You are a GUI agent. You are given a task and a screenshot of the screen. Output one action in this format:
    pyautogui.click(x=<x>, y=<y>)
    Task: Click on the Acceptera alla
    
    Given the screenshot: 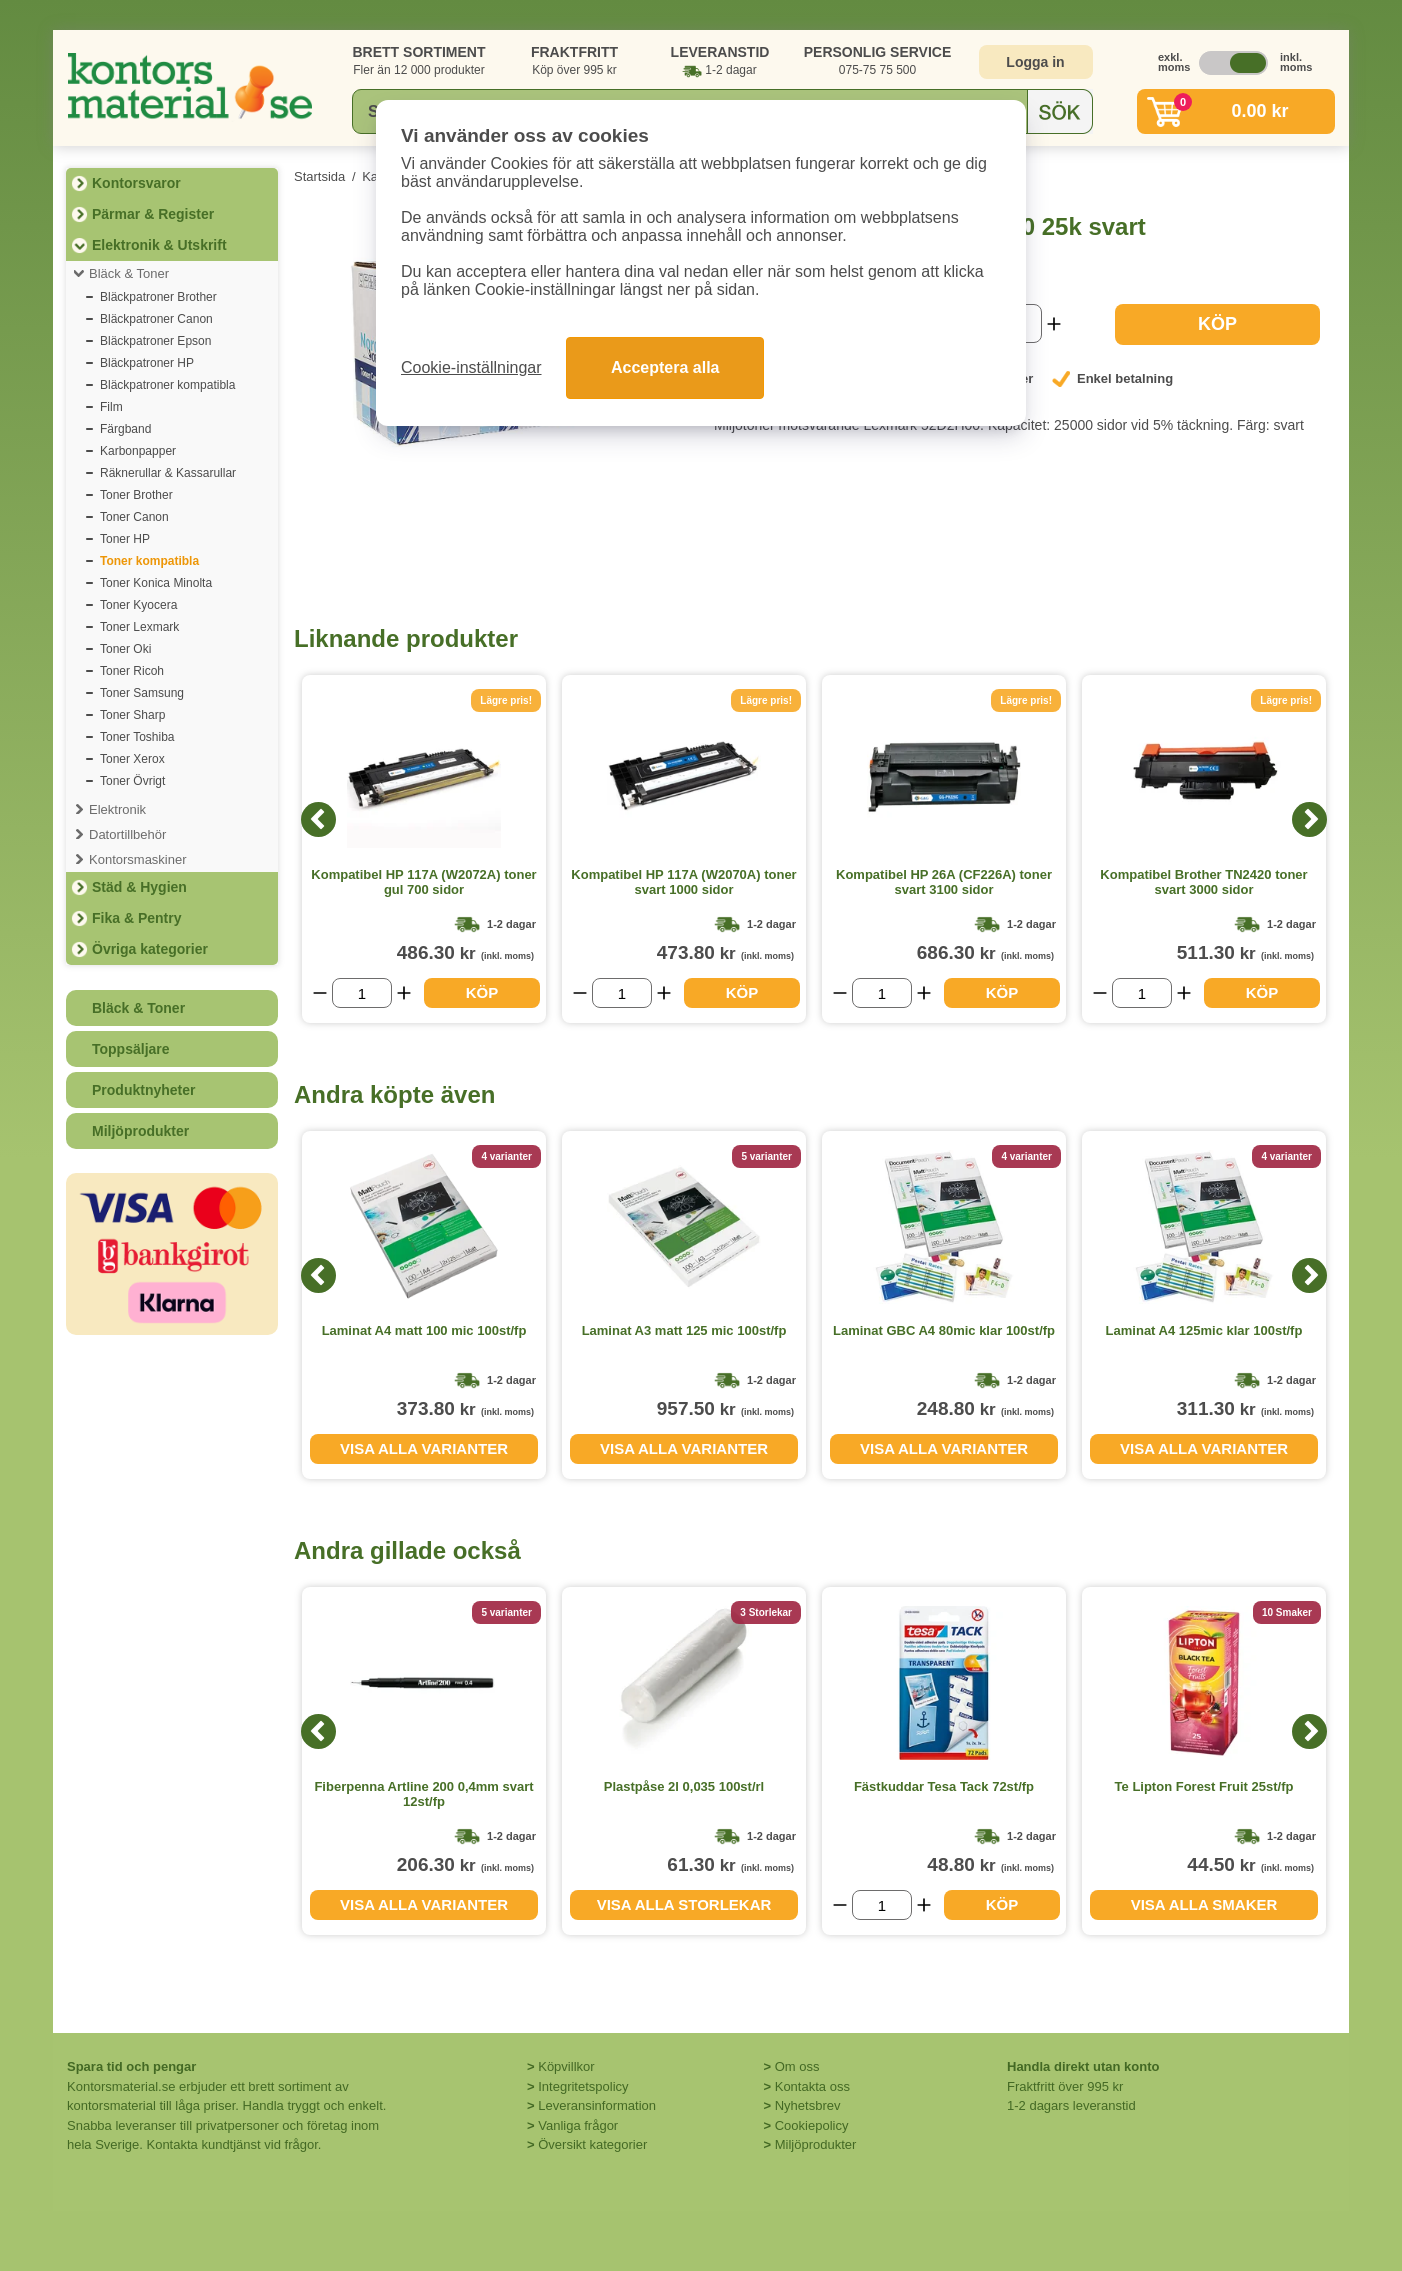 What is the action you would take?
    pyautogui.click(x=665, y=367)
    